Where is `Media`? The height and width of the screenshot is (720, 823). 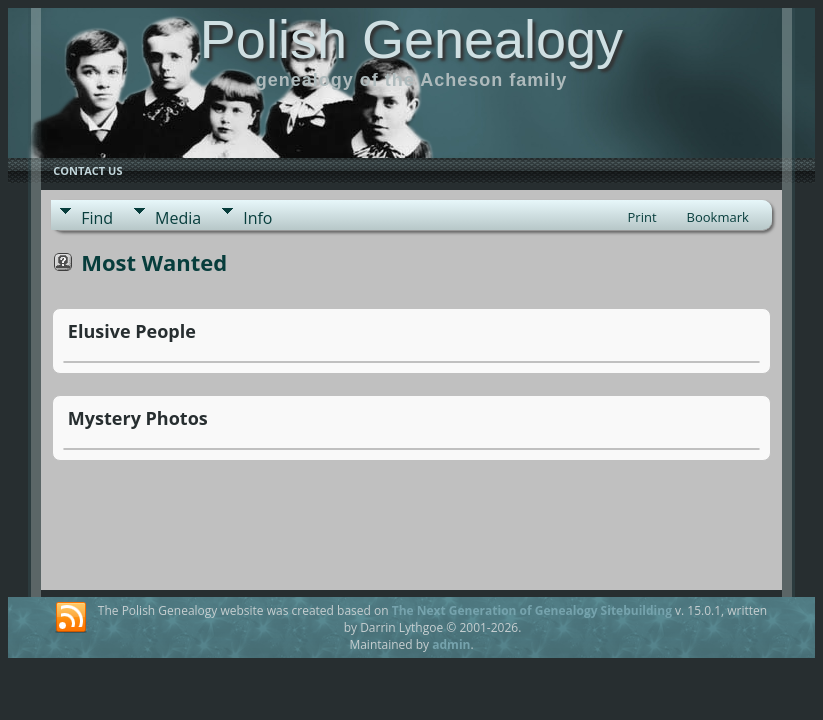 Media is located at coordinates (178, 218).